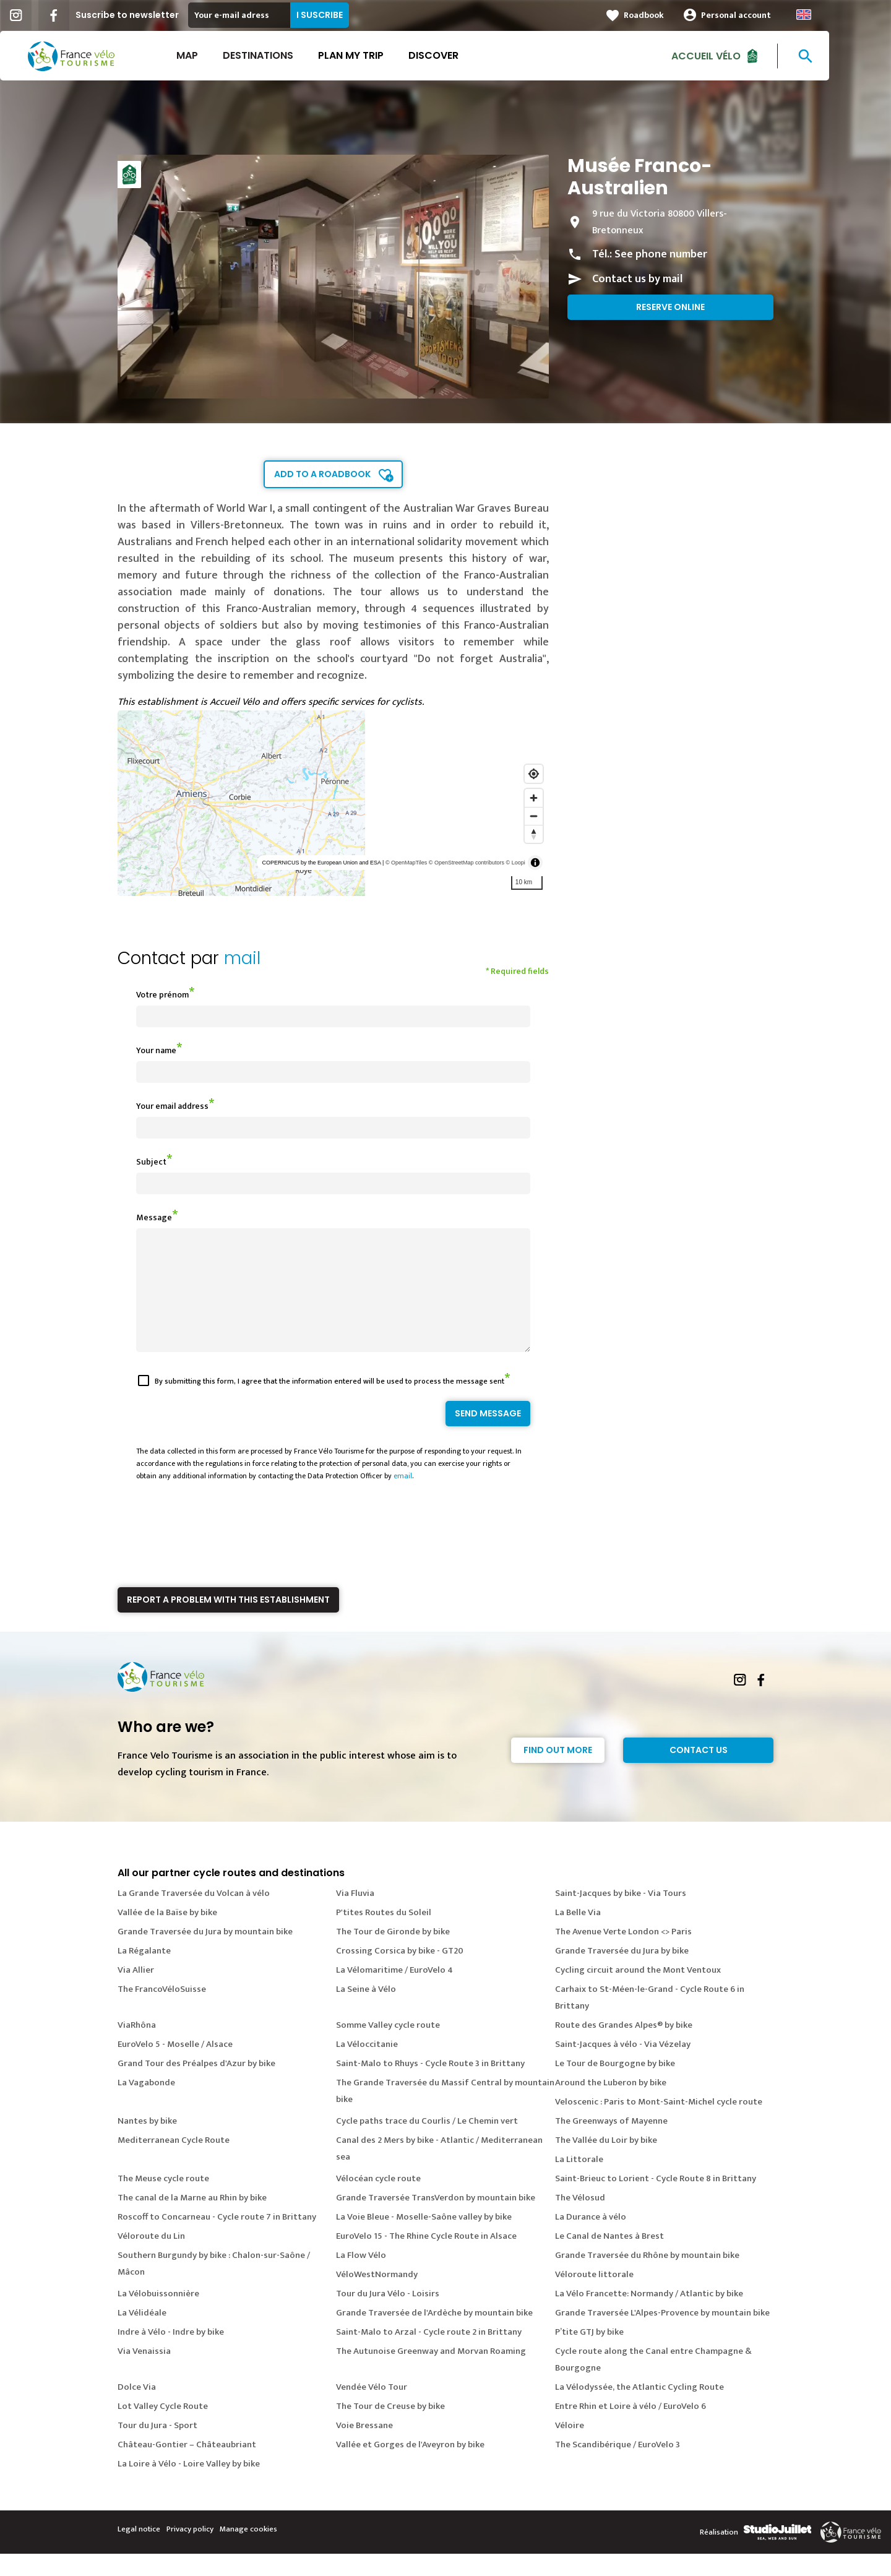 This screenshot has height=2576, width=891. Describe the element at coordinates (355, 1915) in the screenshot. I see `Via Fluvia` at that location.